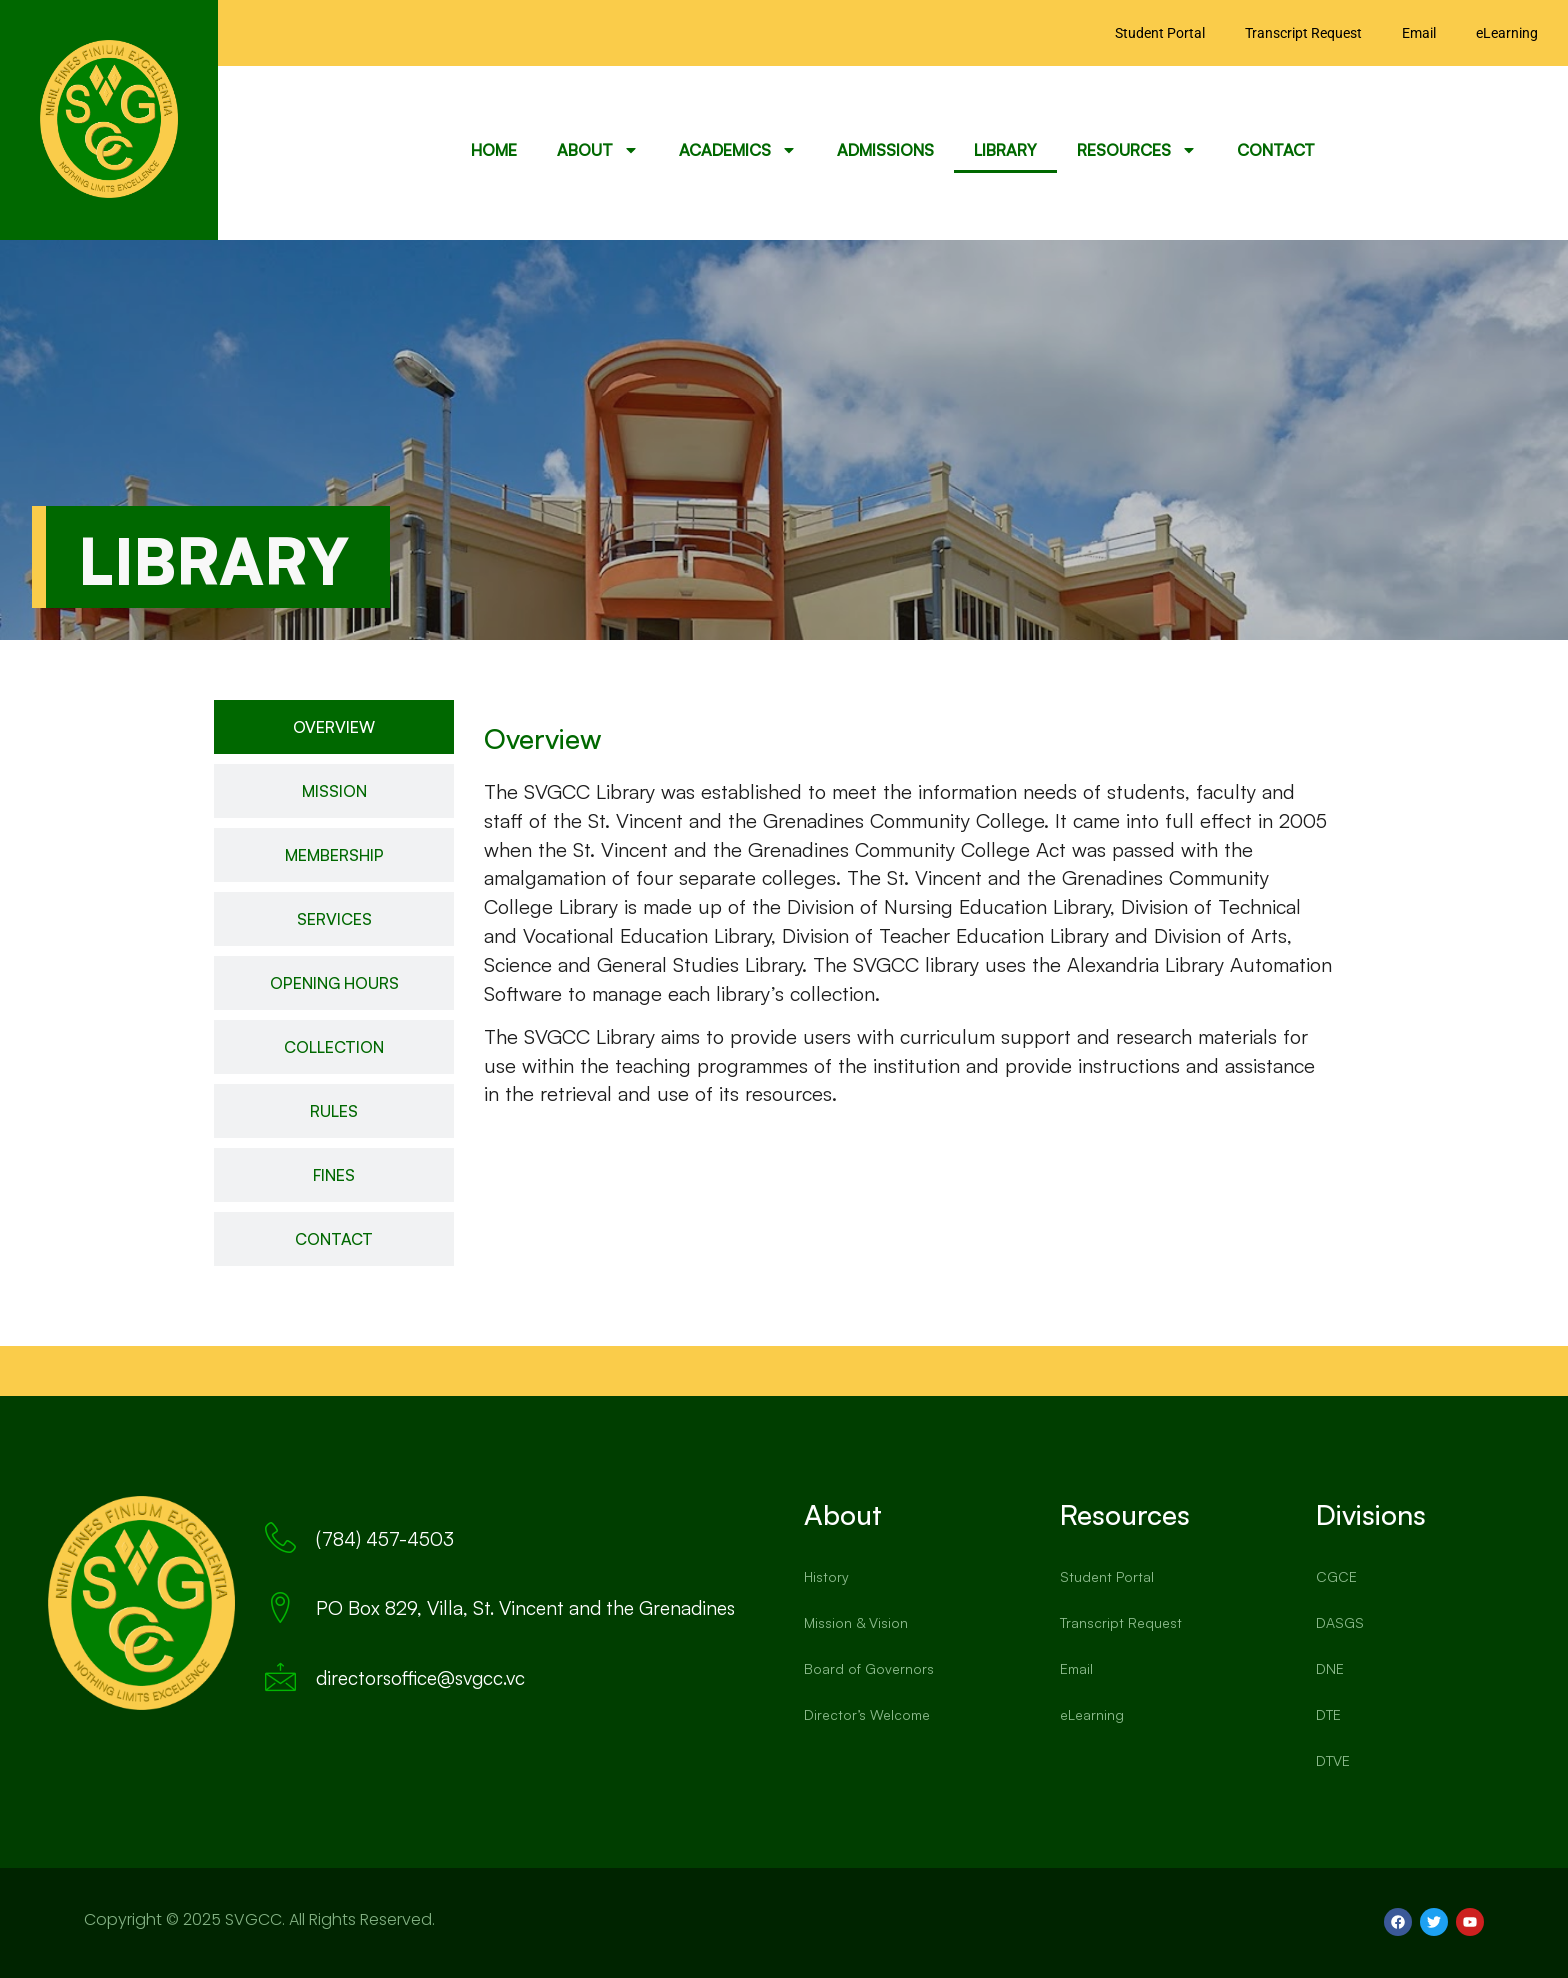  Describe the element at coordinates (1507, 33) in the screenshot. I see `eLearning` at that location.